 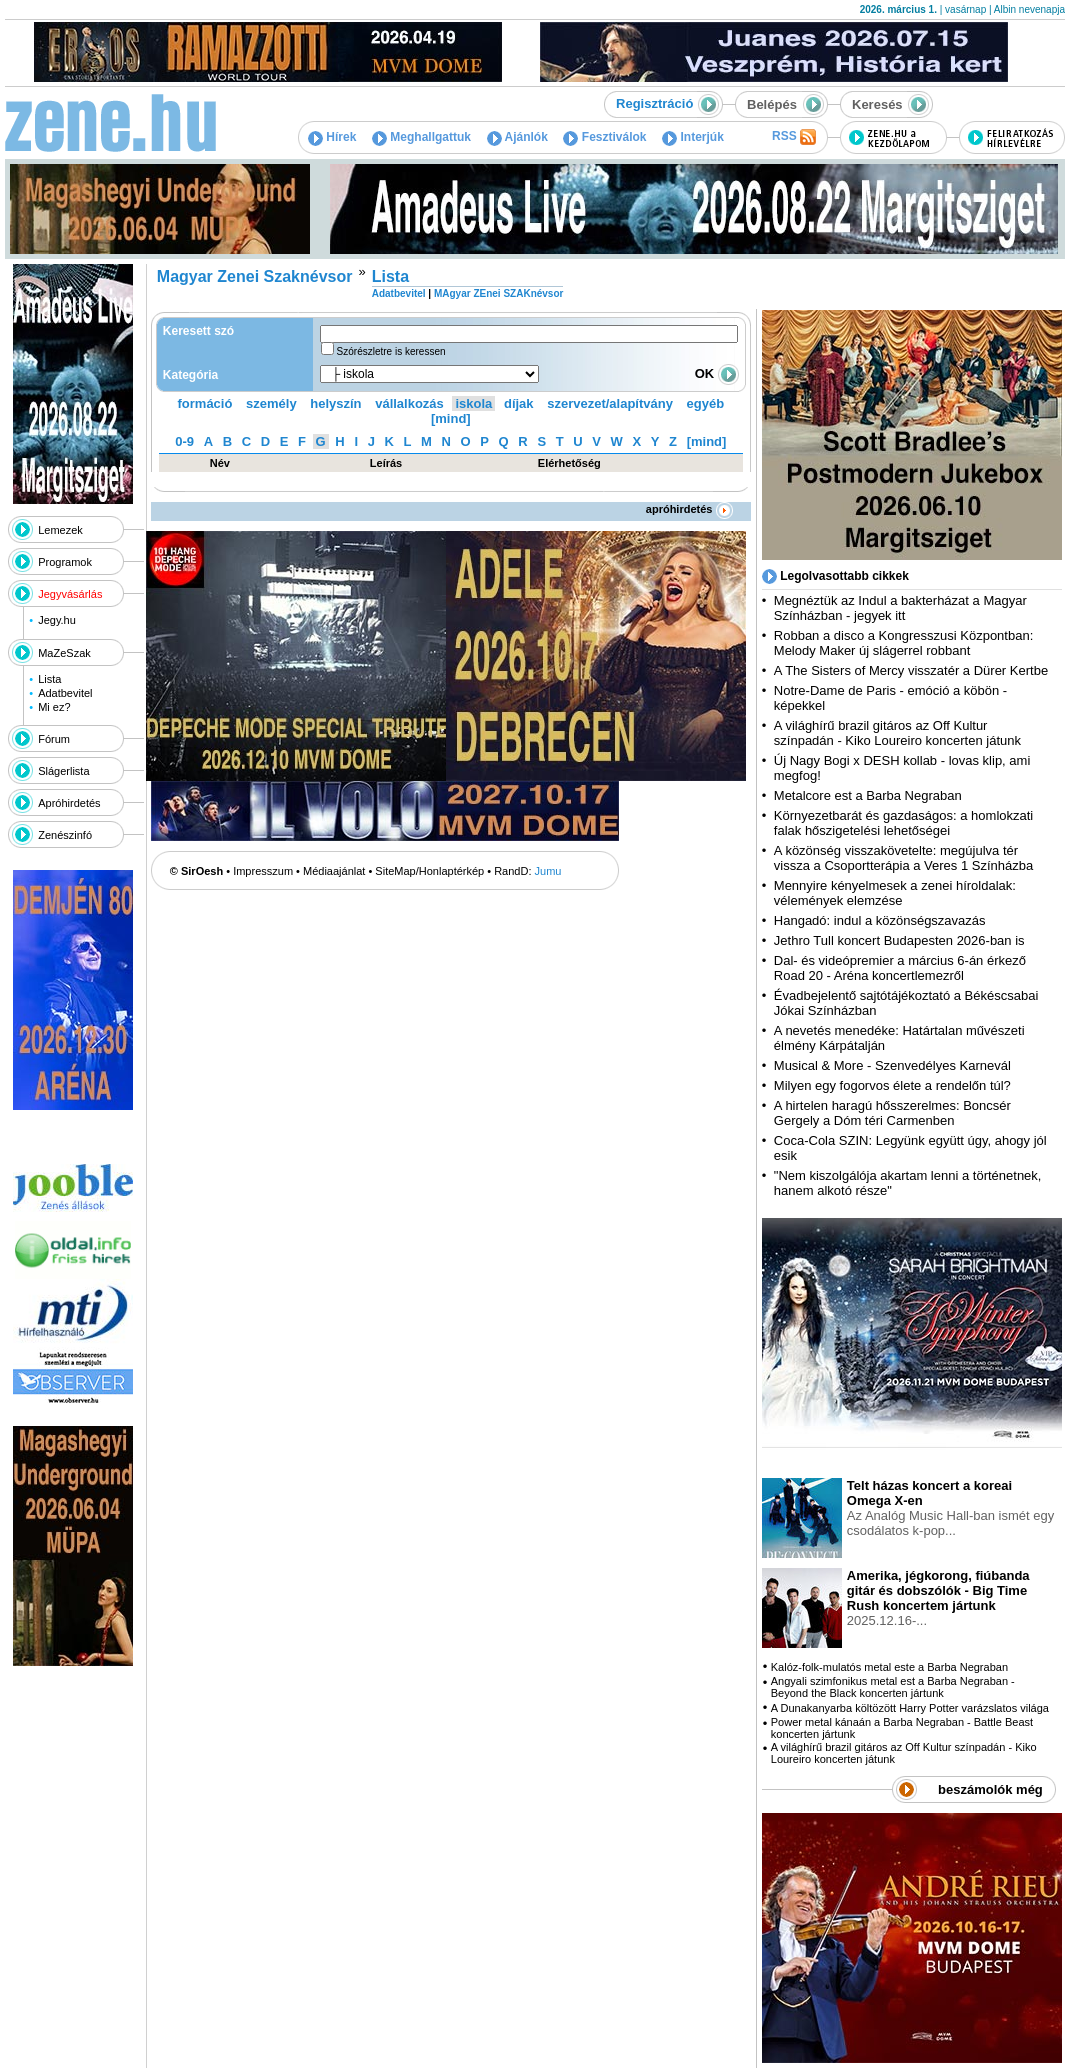 I want to click on Jegy.hu, so click(x=57, y=620).